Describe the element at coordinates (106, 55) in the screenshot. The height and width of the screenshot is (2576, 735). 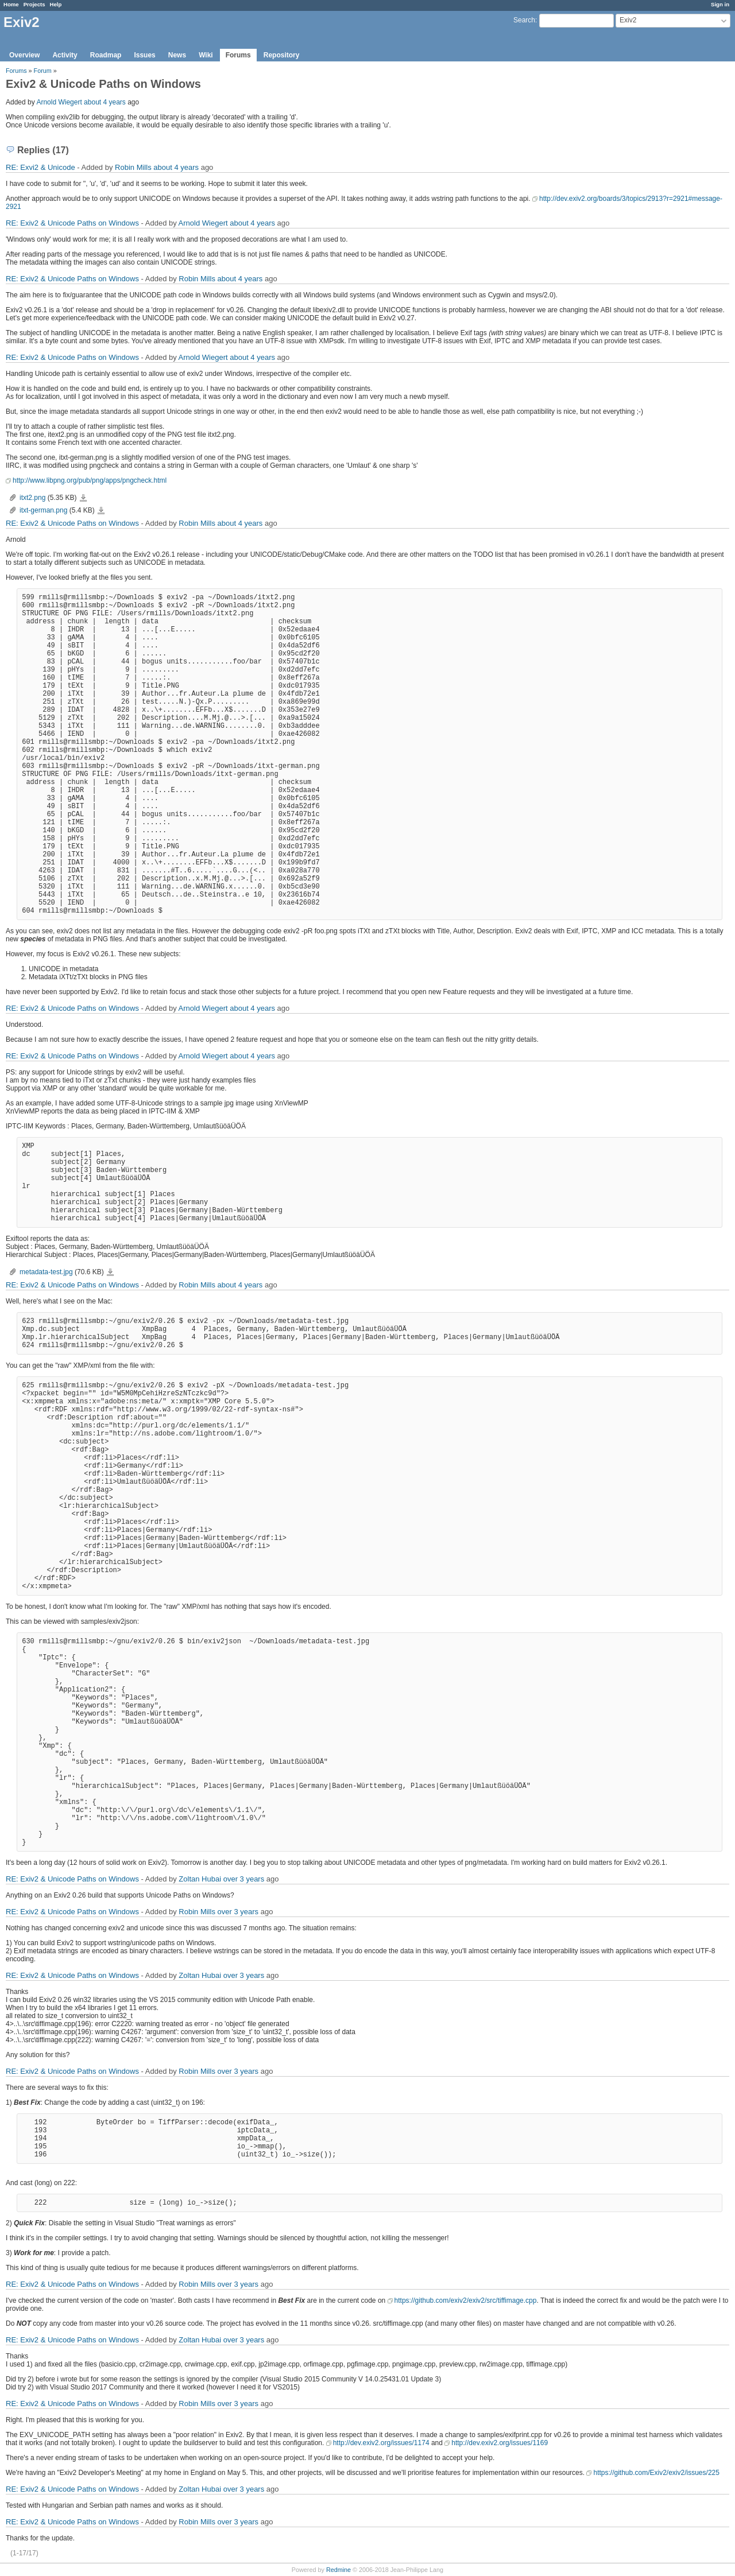
I see `Roadmap` at that location.